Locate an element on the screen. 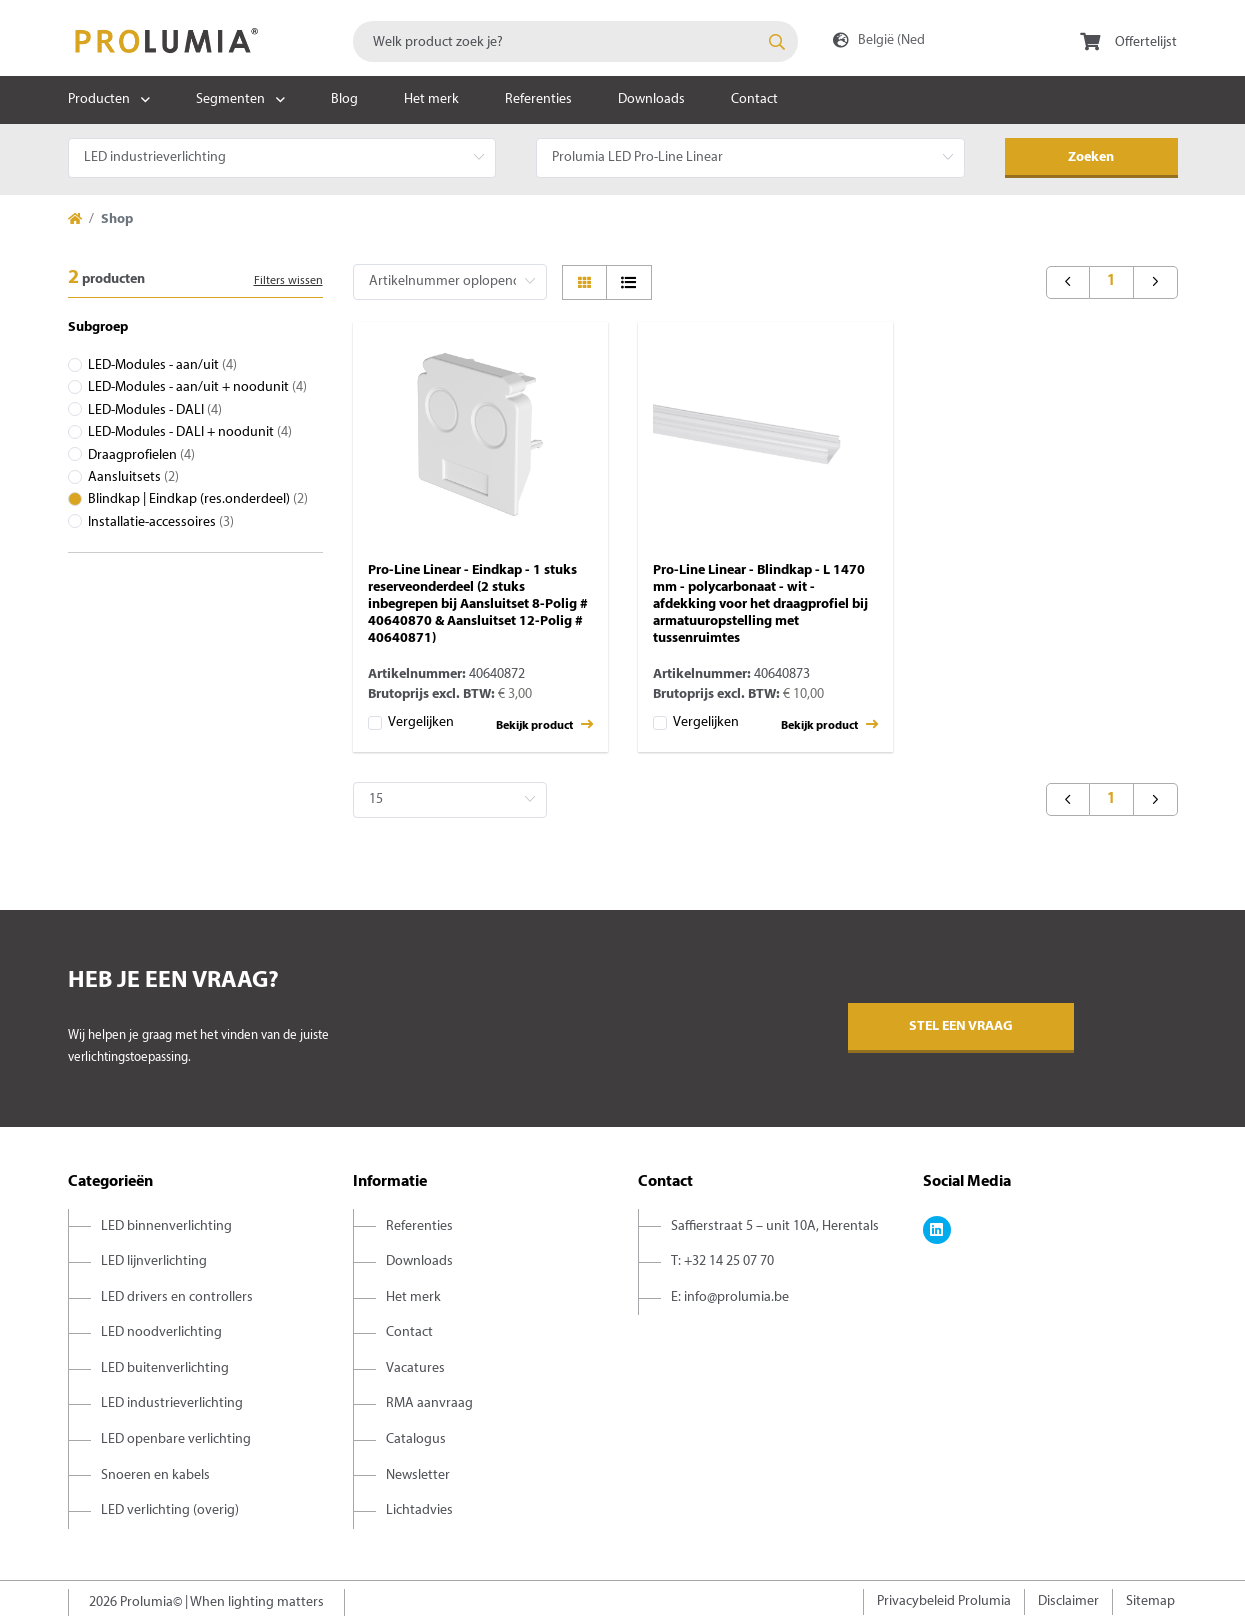 The width and height of the screenshot is (1245, 1624). Bekijk product is located at coordinates (544, 724).